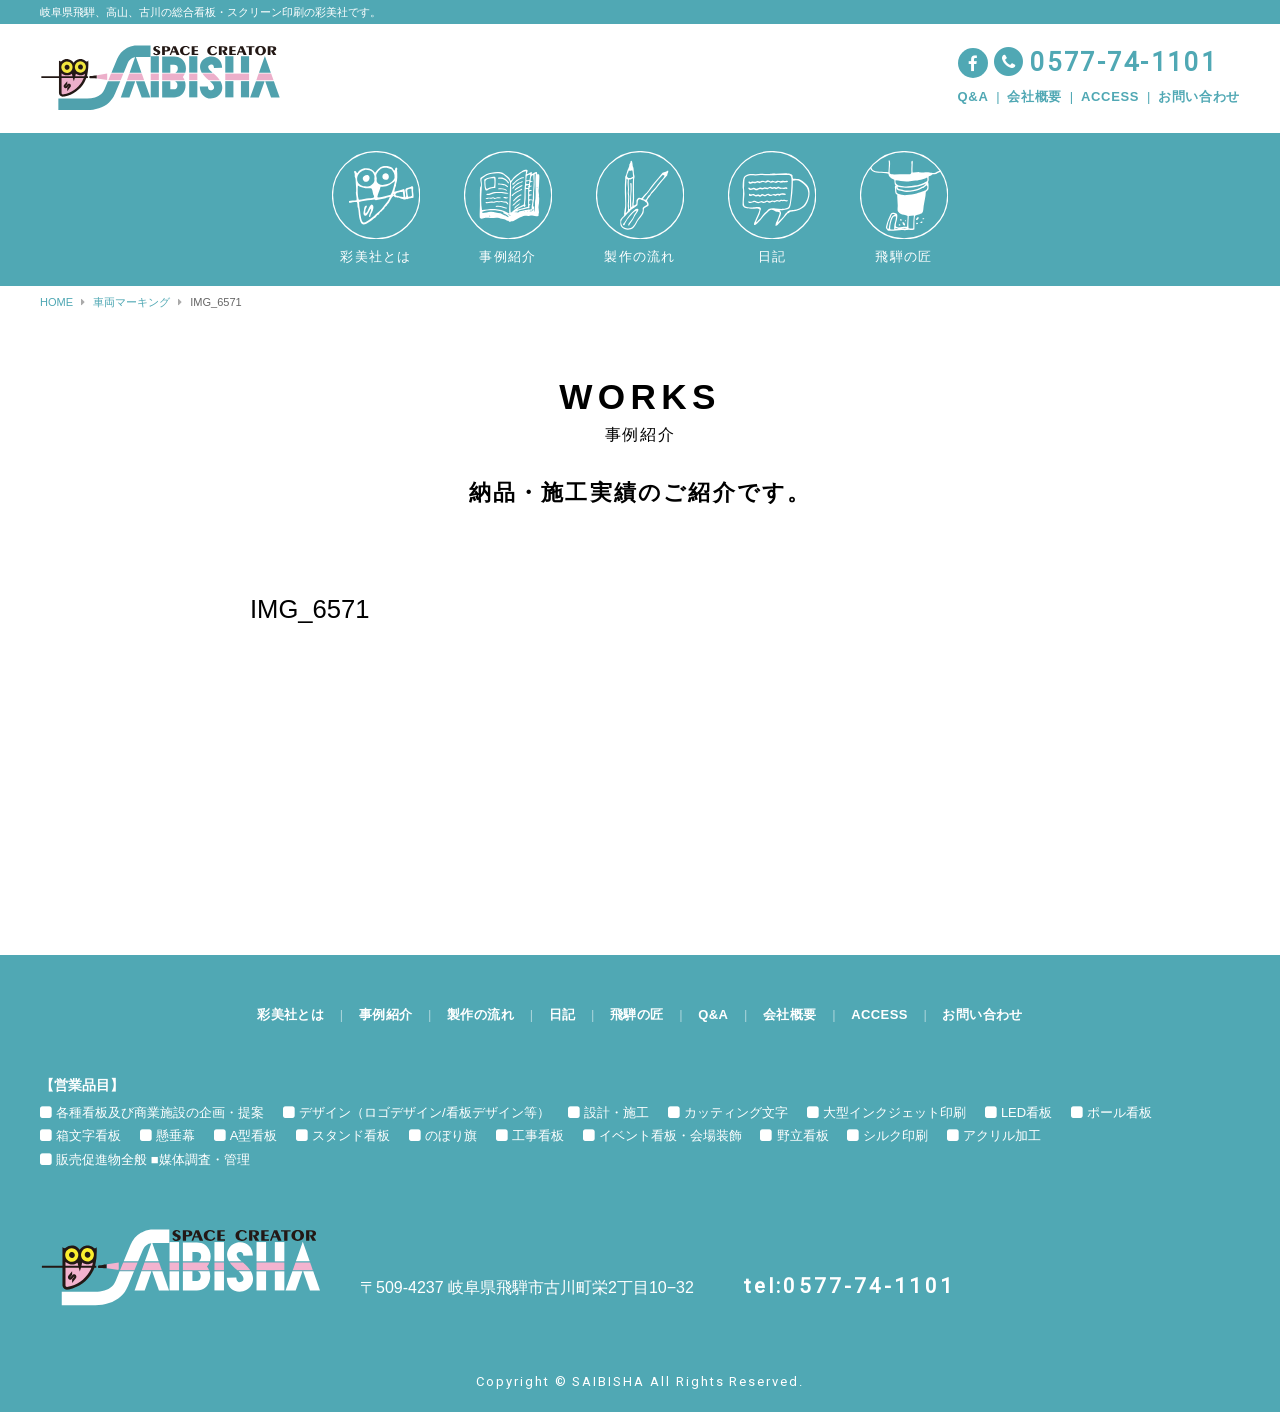 The image size is (1280, 1412). Describe the element at coordinates (131, 302) in the screenshot. I see `車両マーキング` at that location.